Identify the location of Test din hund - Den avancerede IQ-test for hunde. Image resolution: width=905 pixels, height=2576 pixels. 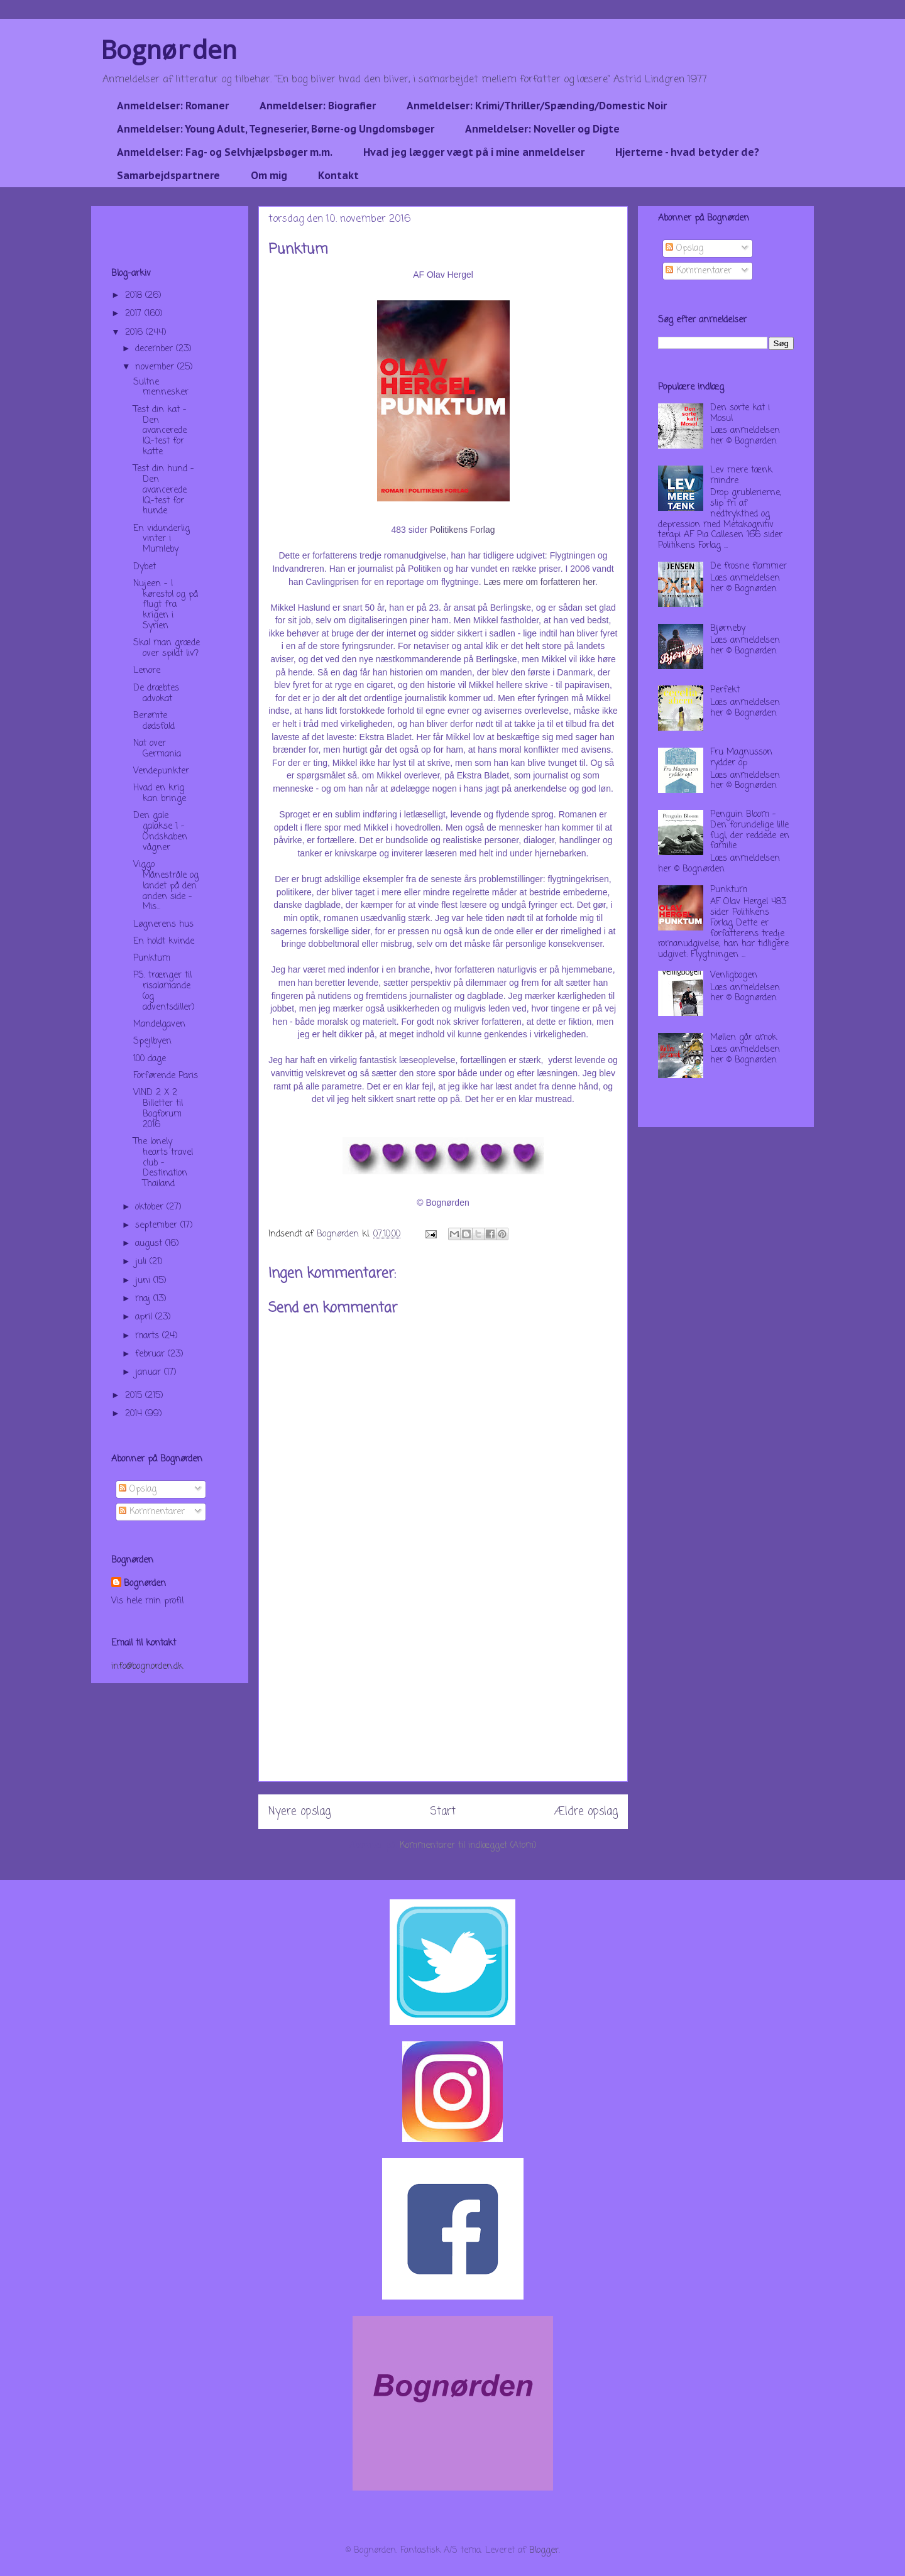
(163, 490).